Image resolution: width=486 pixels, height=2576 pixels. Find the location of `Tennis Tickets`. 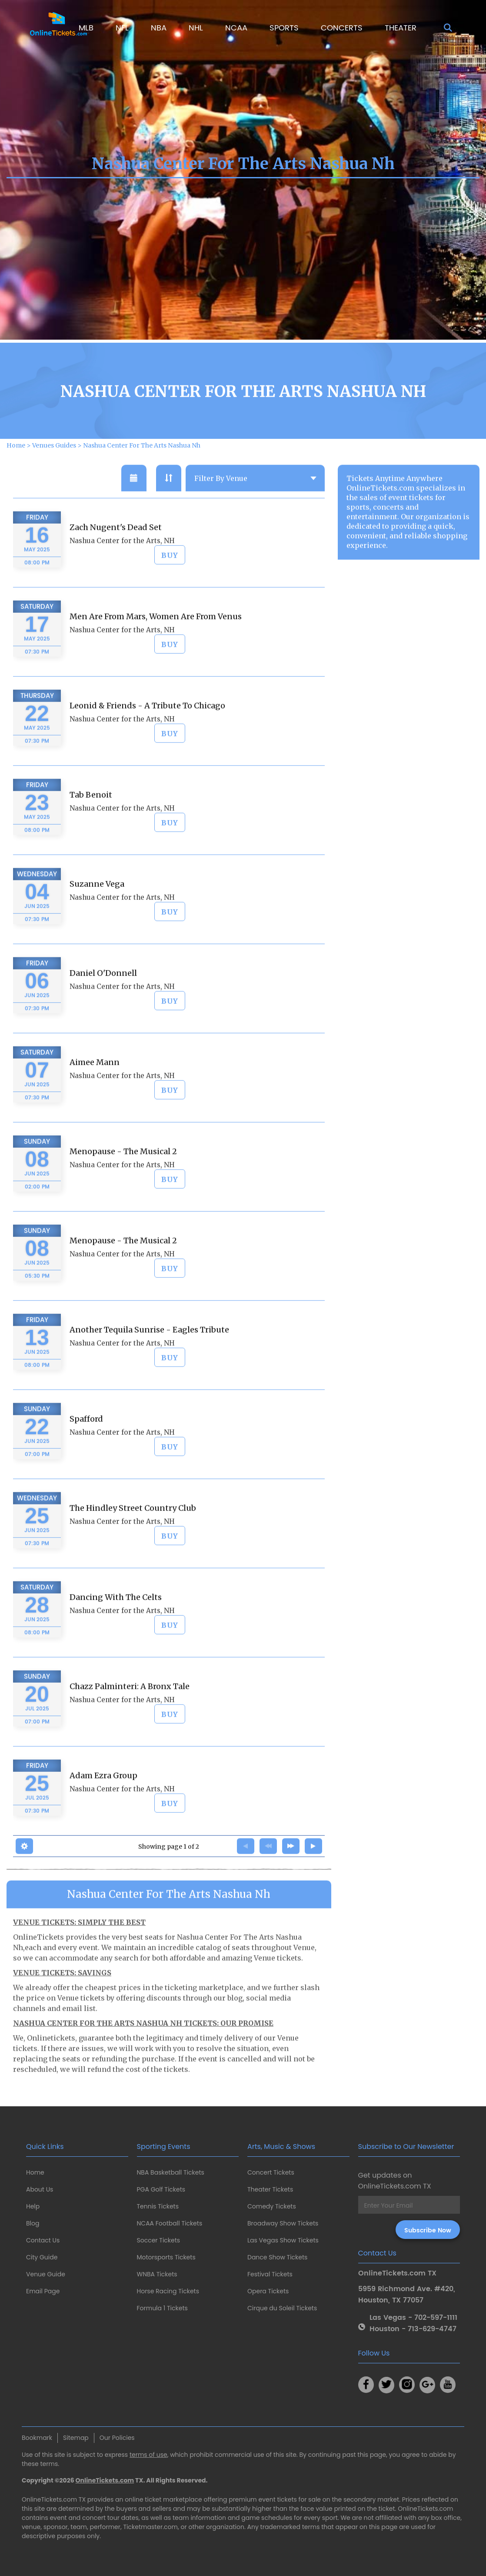

Tennis Tickets is located at coordinates (158, 2206).